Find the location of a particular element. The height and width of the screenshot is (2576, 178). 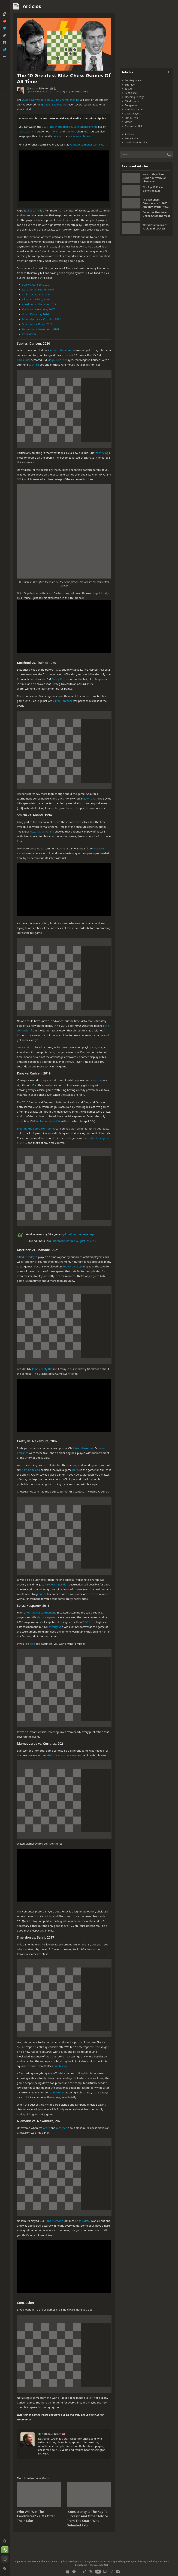

[Sign Up] is located at coordinates (4, 2549).